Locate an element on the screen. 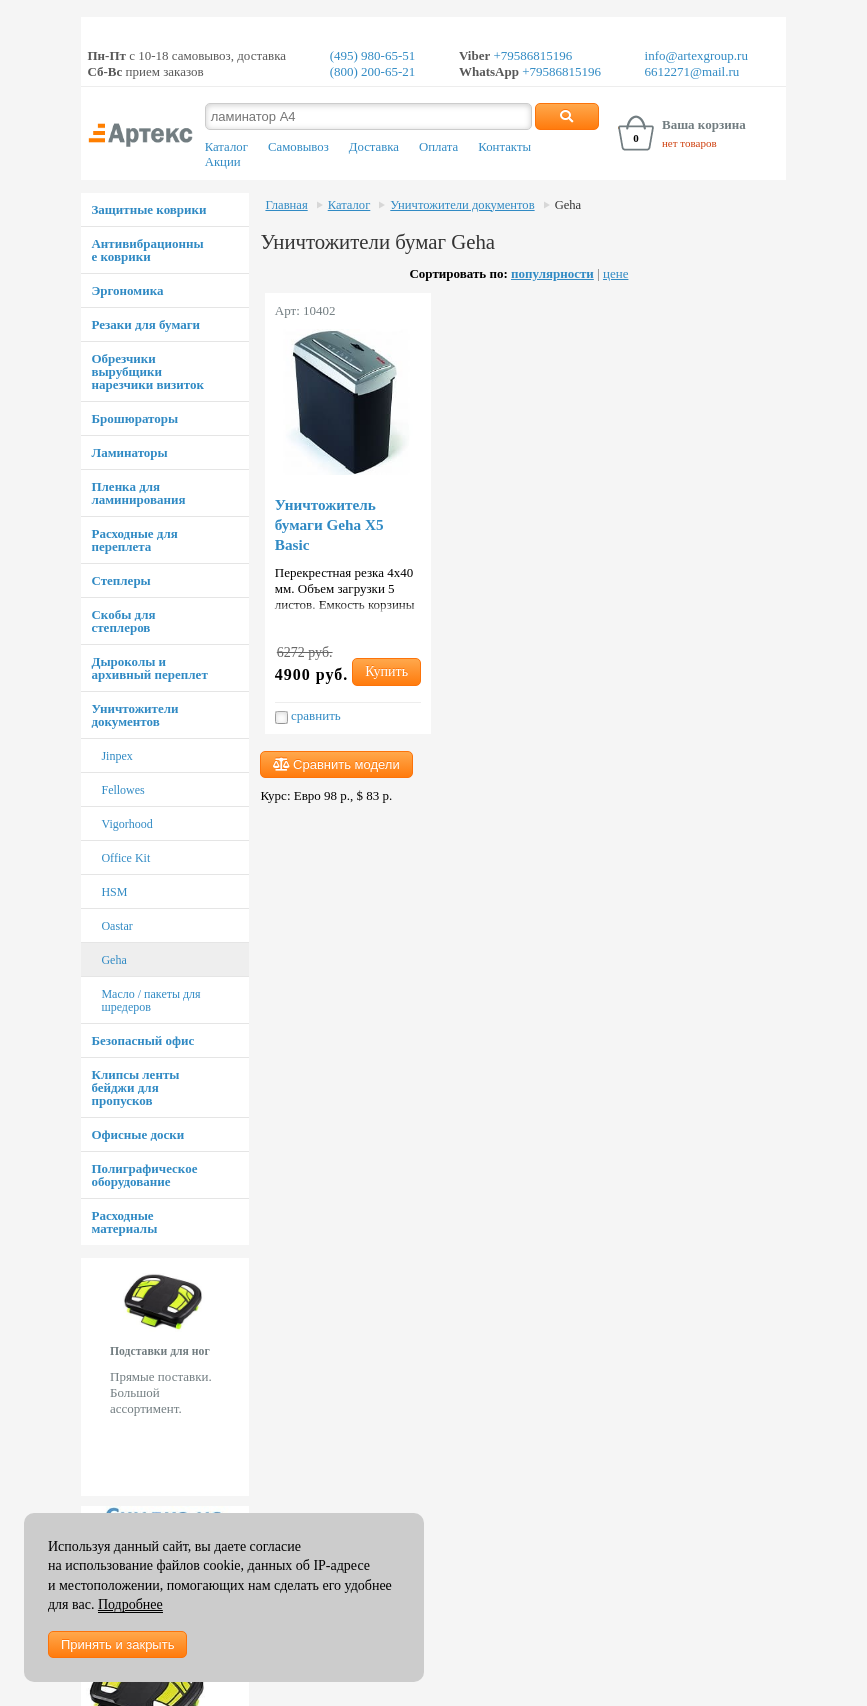 Image resolution: width=867 pixels, height=1706 pixels. Пленка для ламинирования is located at coordinates (138, 493).